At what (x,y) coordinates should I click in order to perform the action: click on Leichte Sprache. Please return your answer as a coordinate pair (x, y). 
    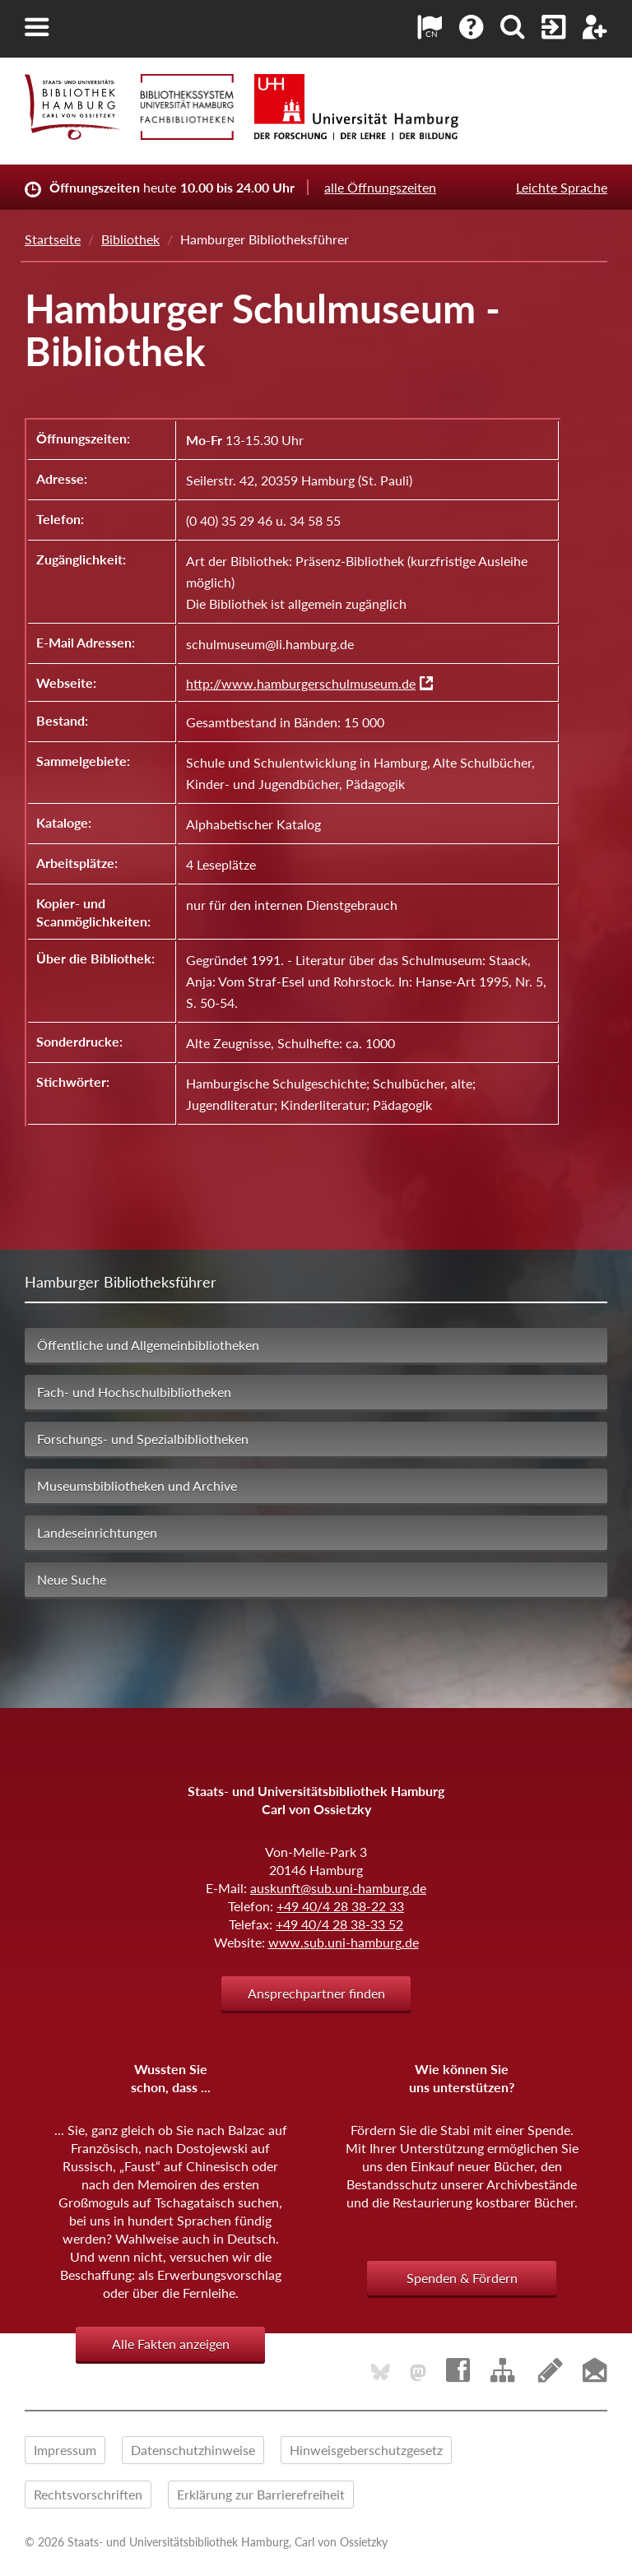
    Looking at the image, I should click on (561, 187).